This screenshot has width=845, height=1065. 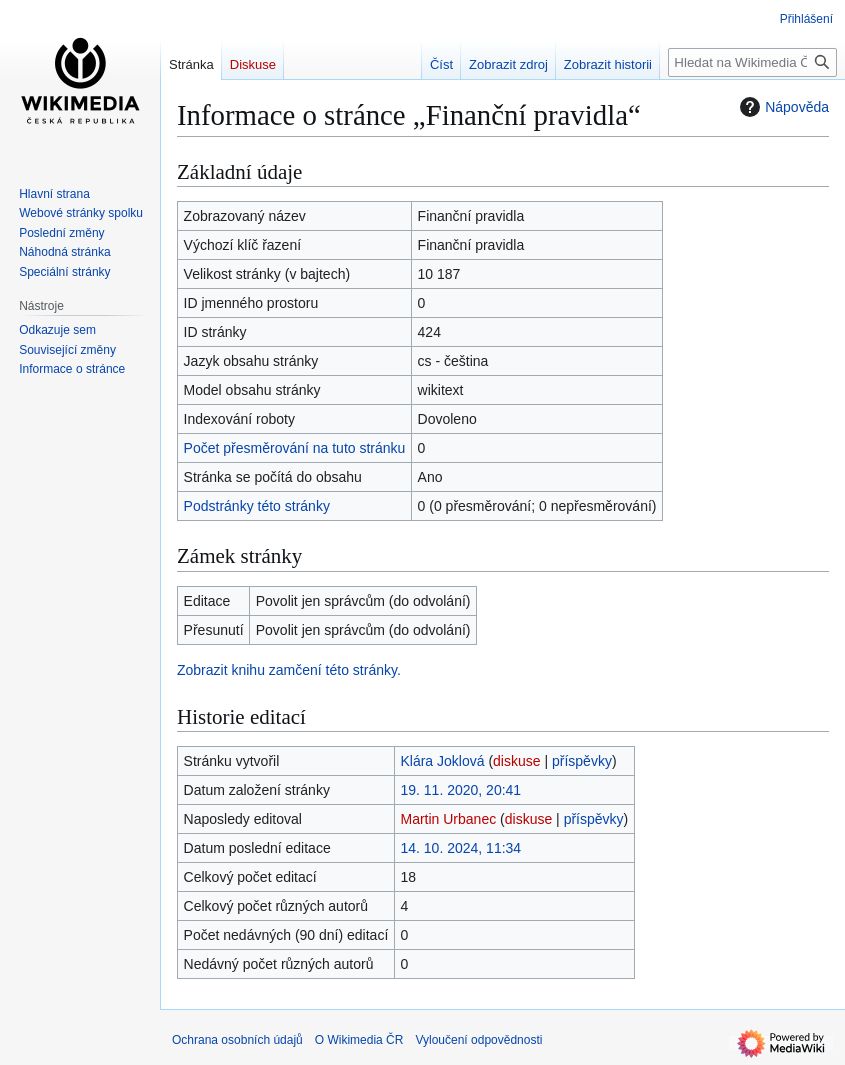 I want to click on příspěvky, so click(x=582, y=761).